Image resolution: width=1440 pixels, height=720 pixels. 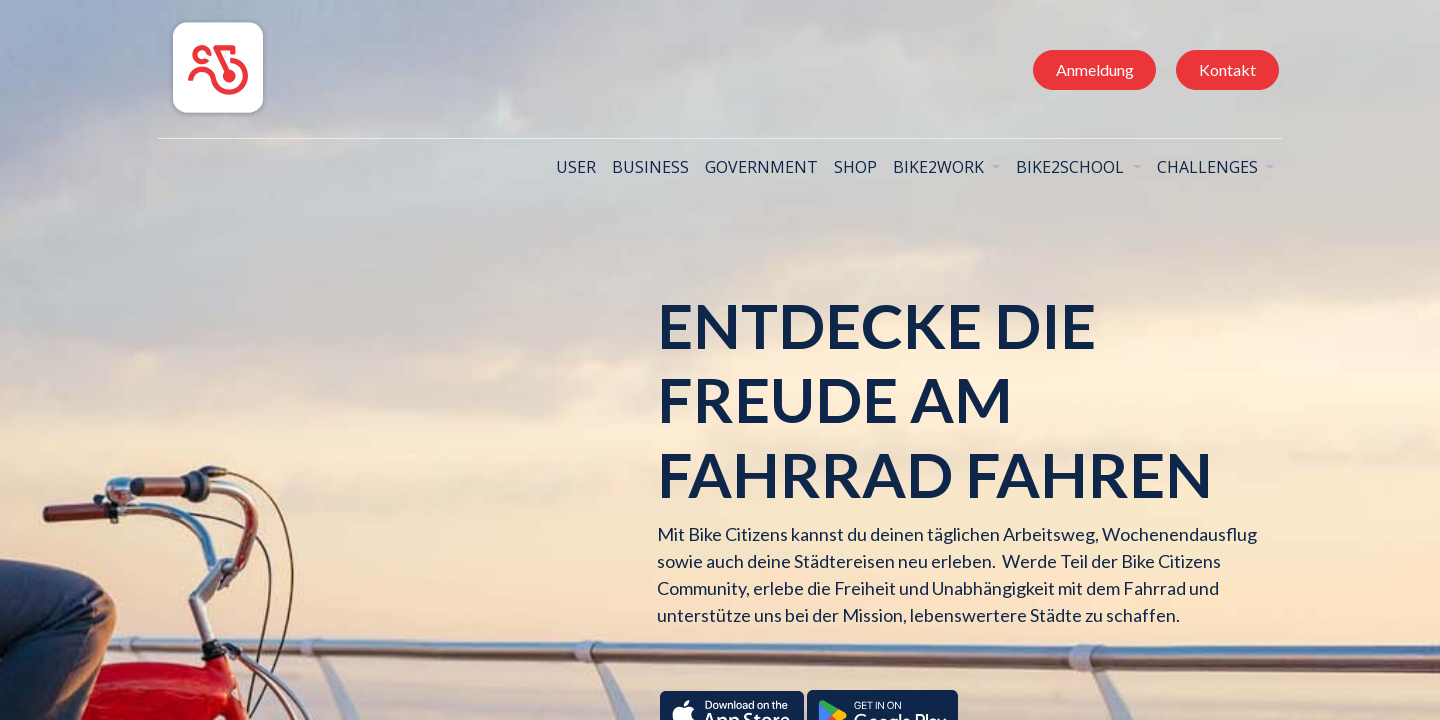 I want to click on Anmeldung, so click(x=1088, y=69).